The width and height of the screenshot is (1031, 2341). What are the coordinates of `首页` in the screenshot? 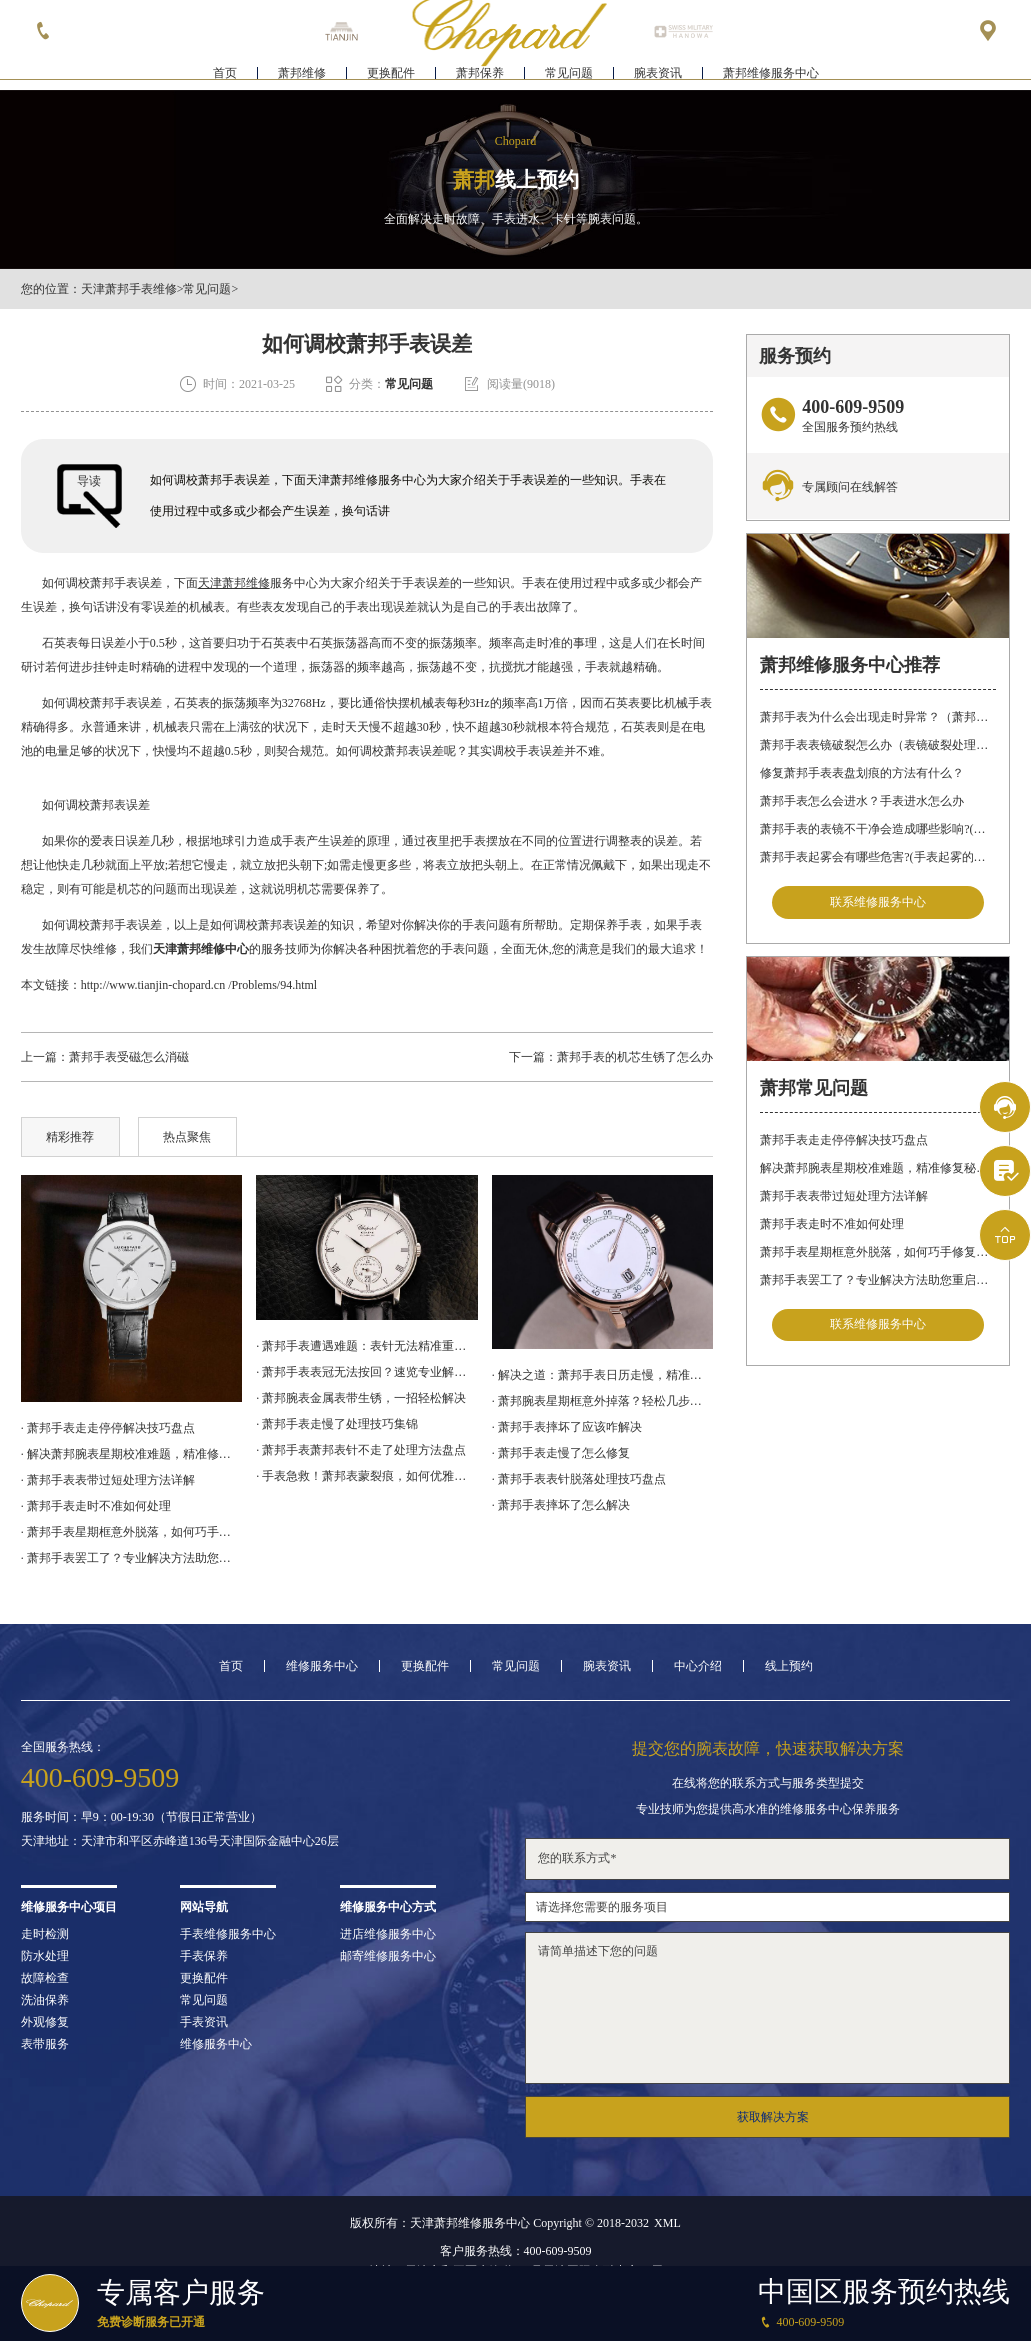 It's located at (225, 76).